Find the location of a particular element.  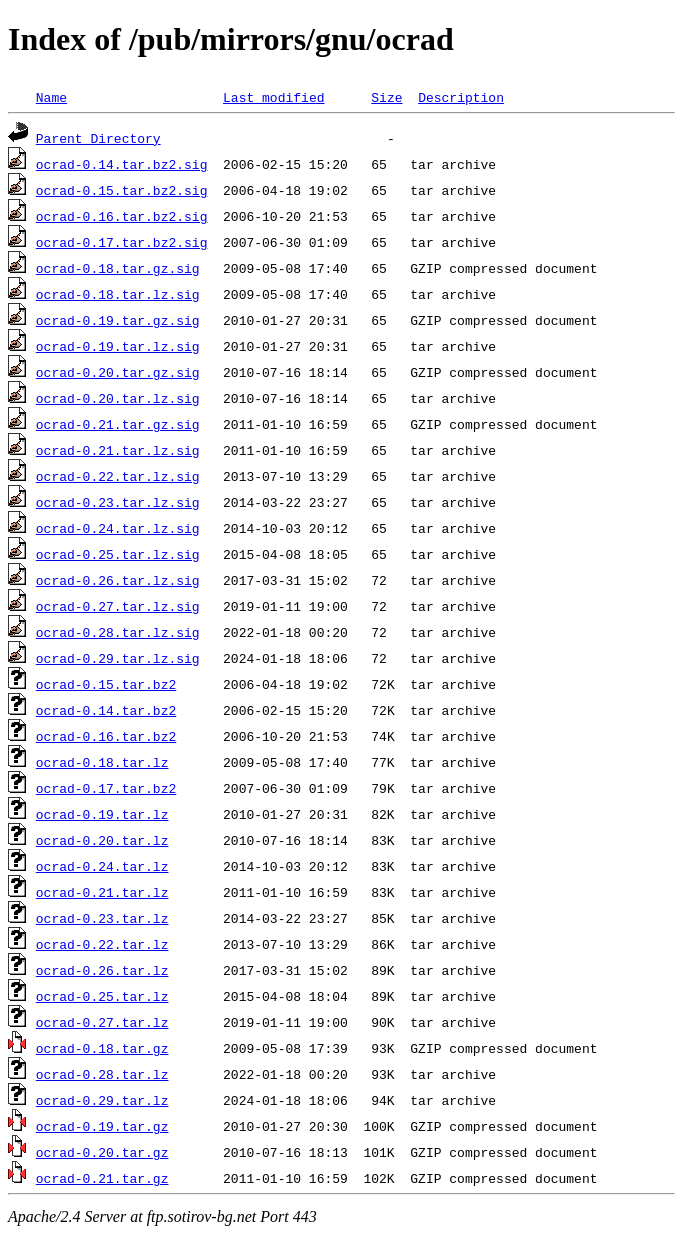

ocrad-0.20.tar.lz is located at coordinates (102, 840).